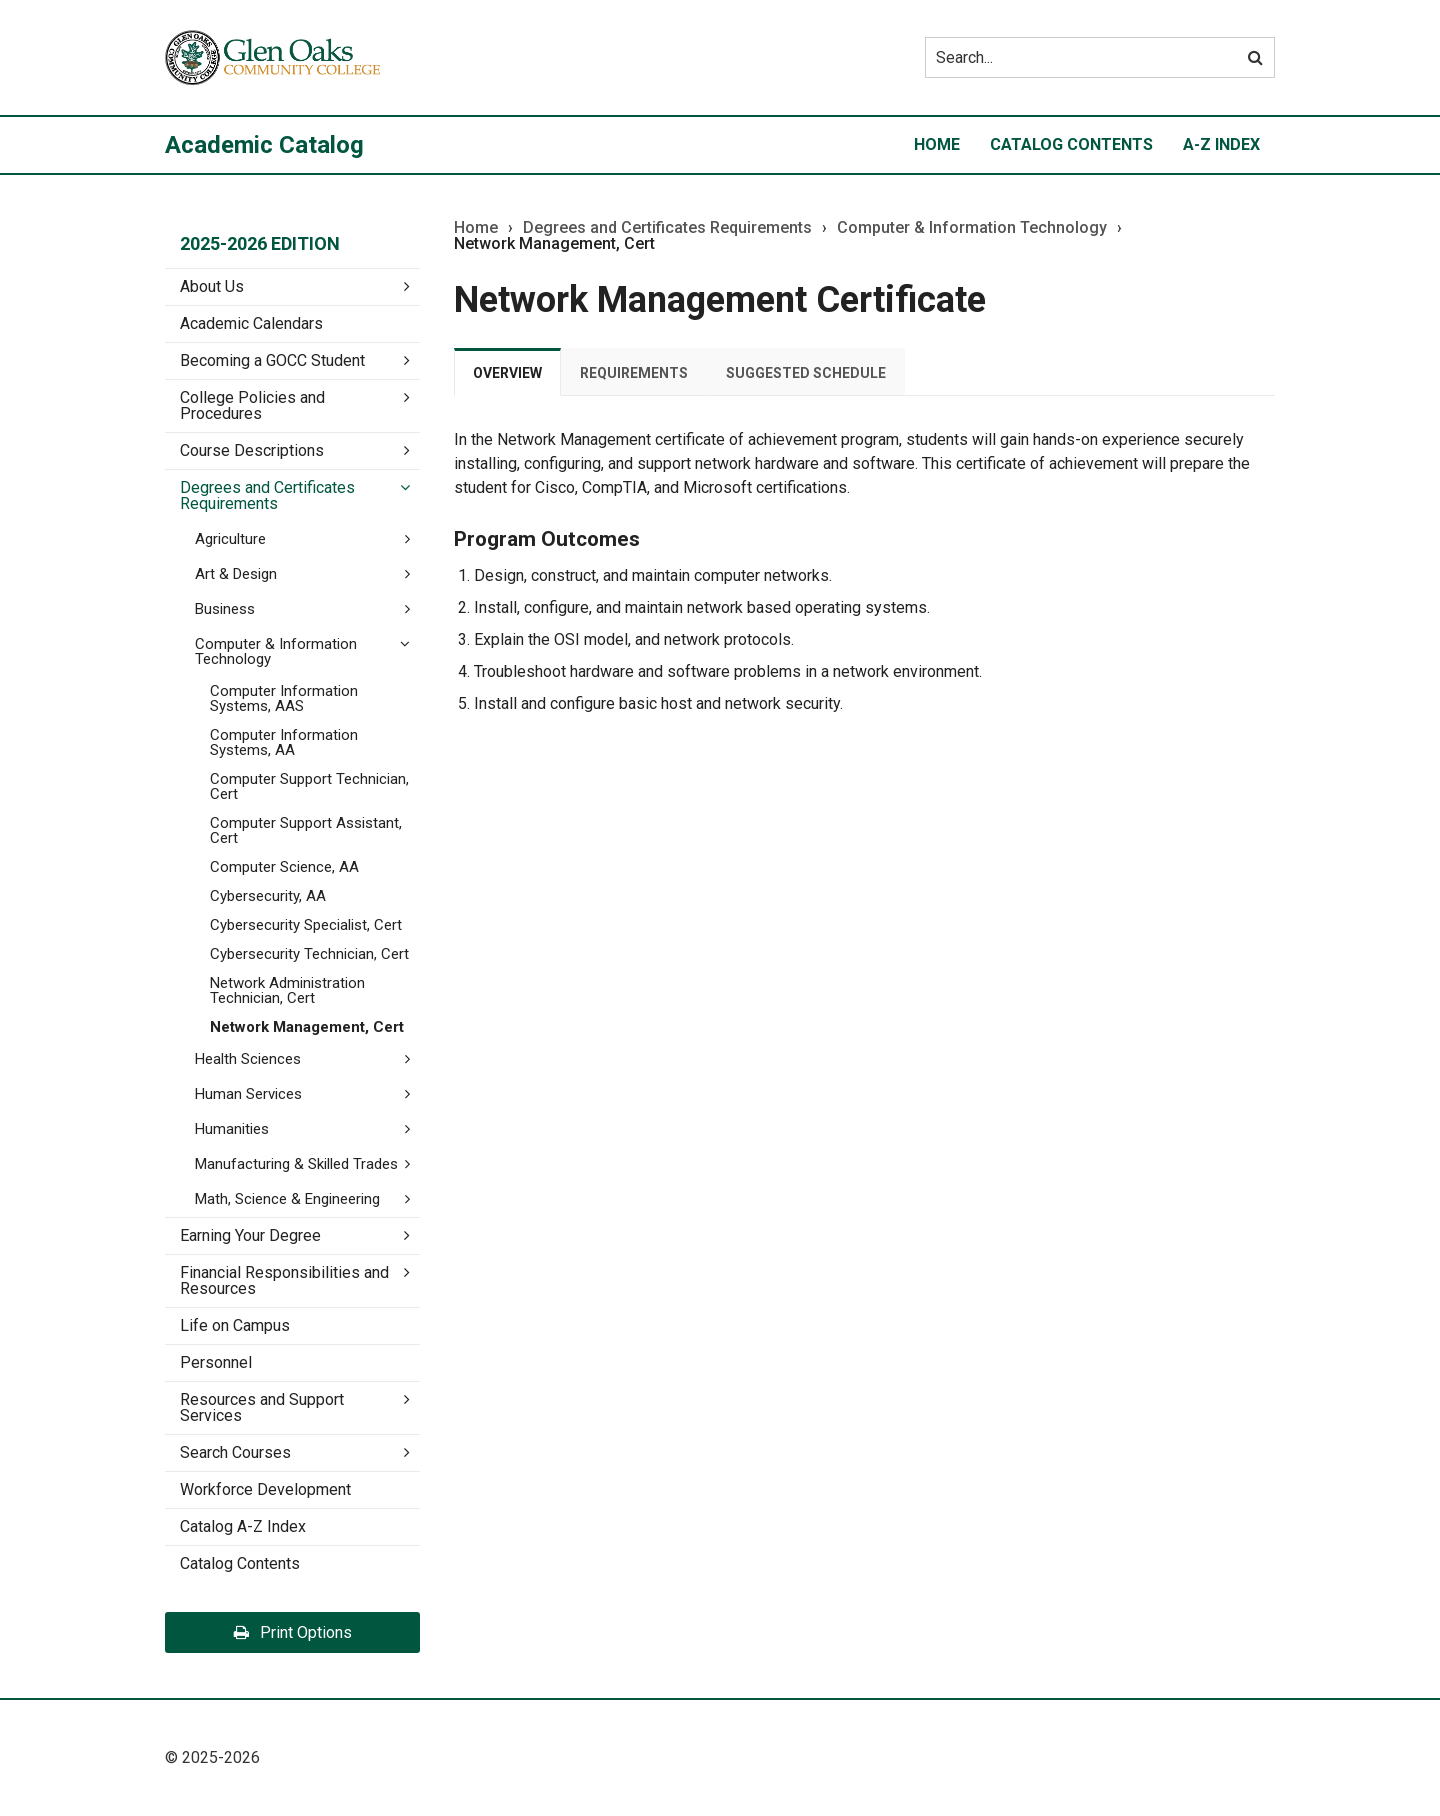  I want to click on Course Descriptions, so click(252, 450).